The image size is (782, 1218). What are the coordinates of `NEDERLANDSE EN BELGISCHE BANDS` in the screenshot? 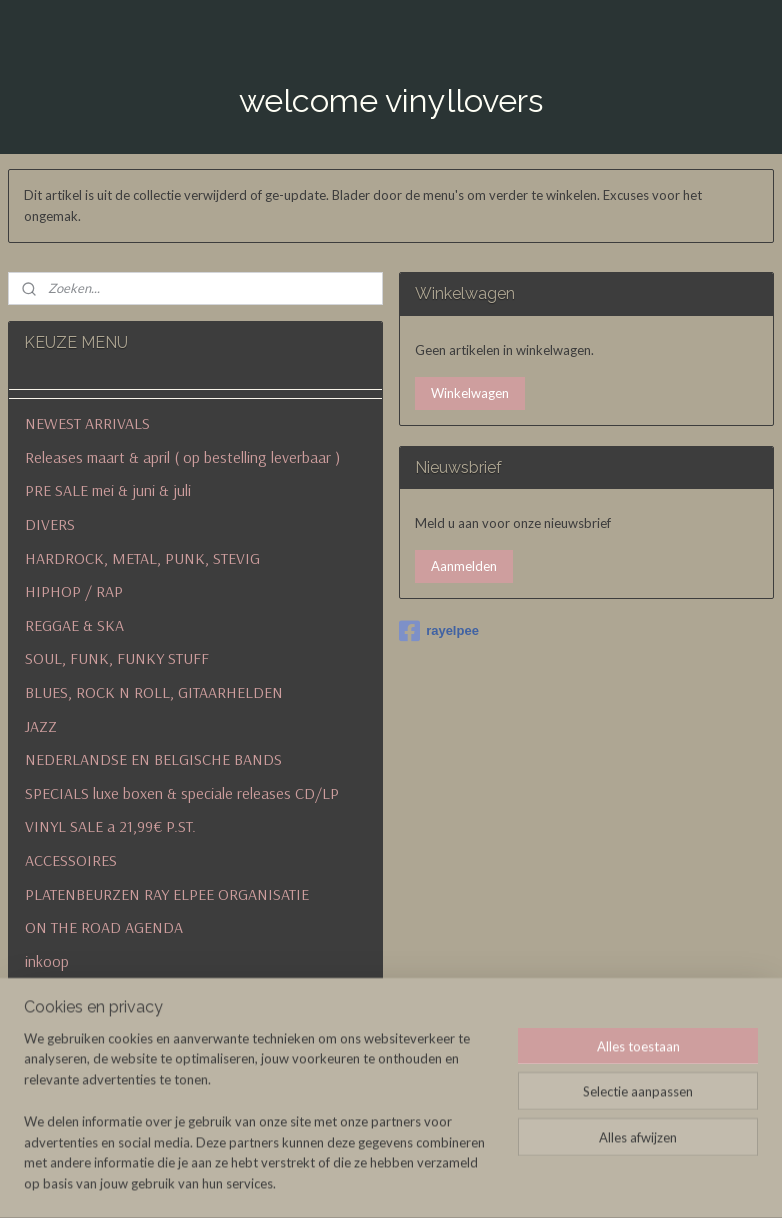 It's located at (153, 759).